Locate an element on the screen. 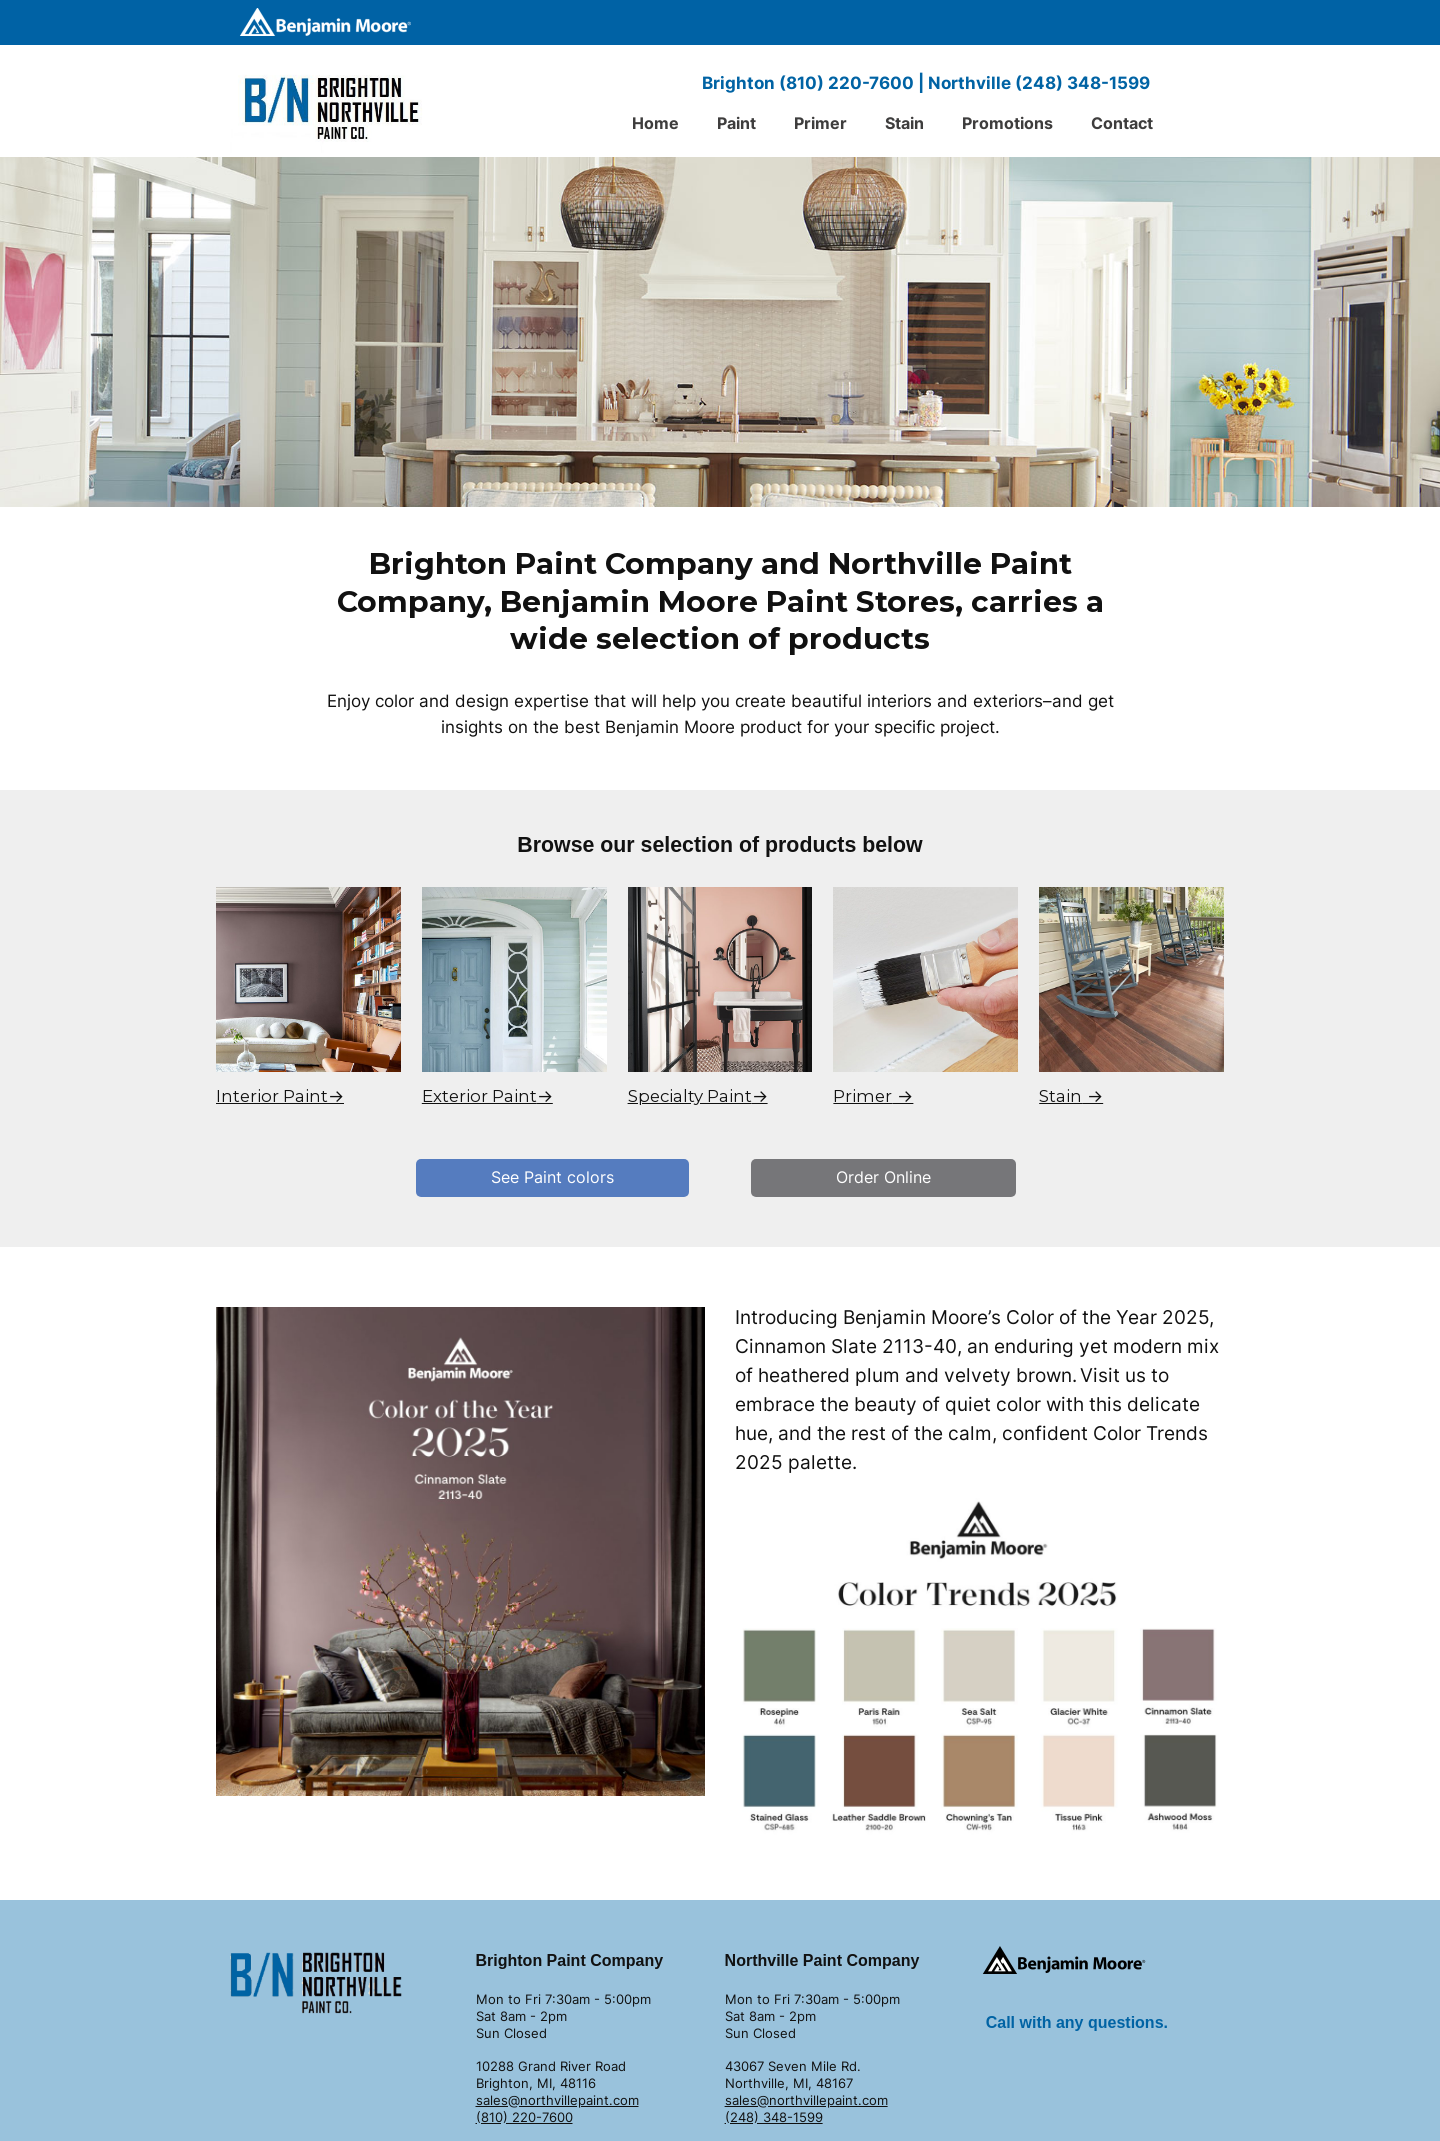 The height and width of the screenshot is (2141, 1440). Primer is located at coordinates (820, 123).